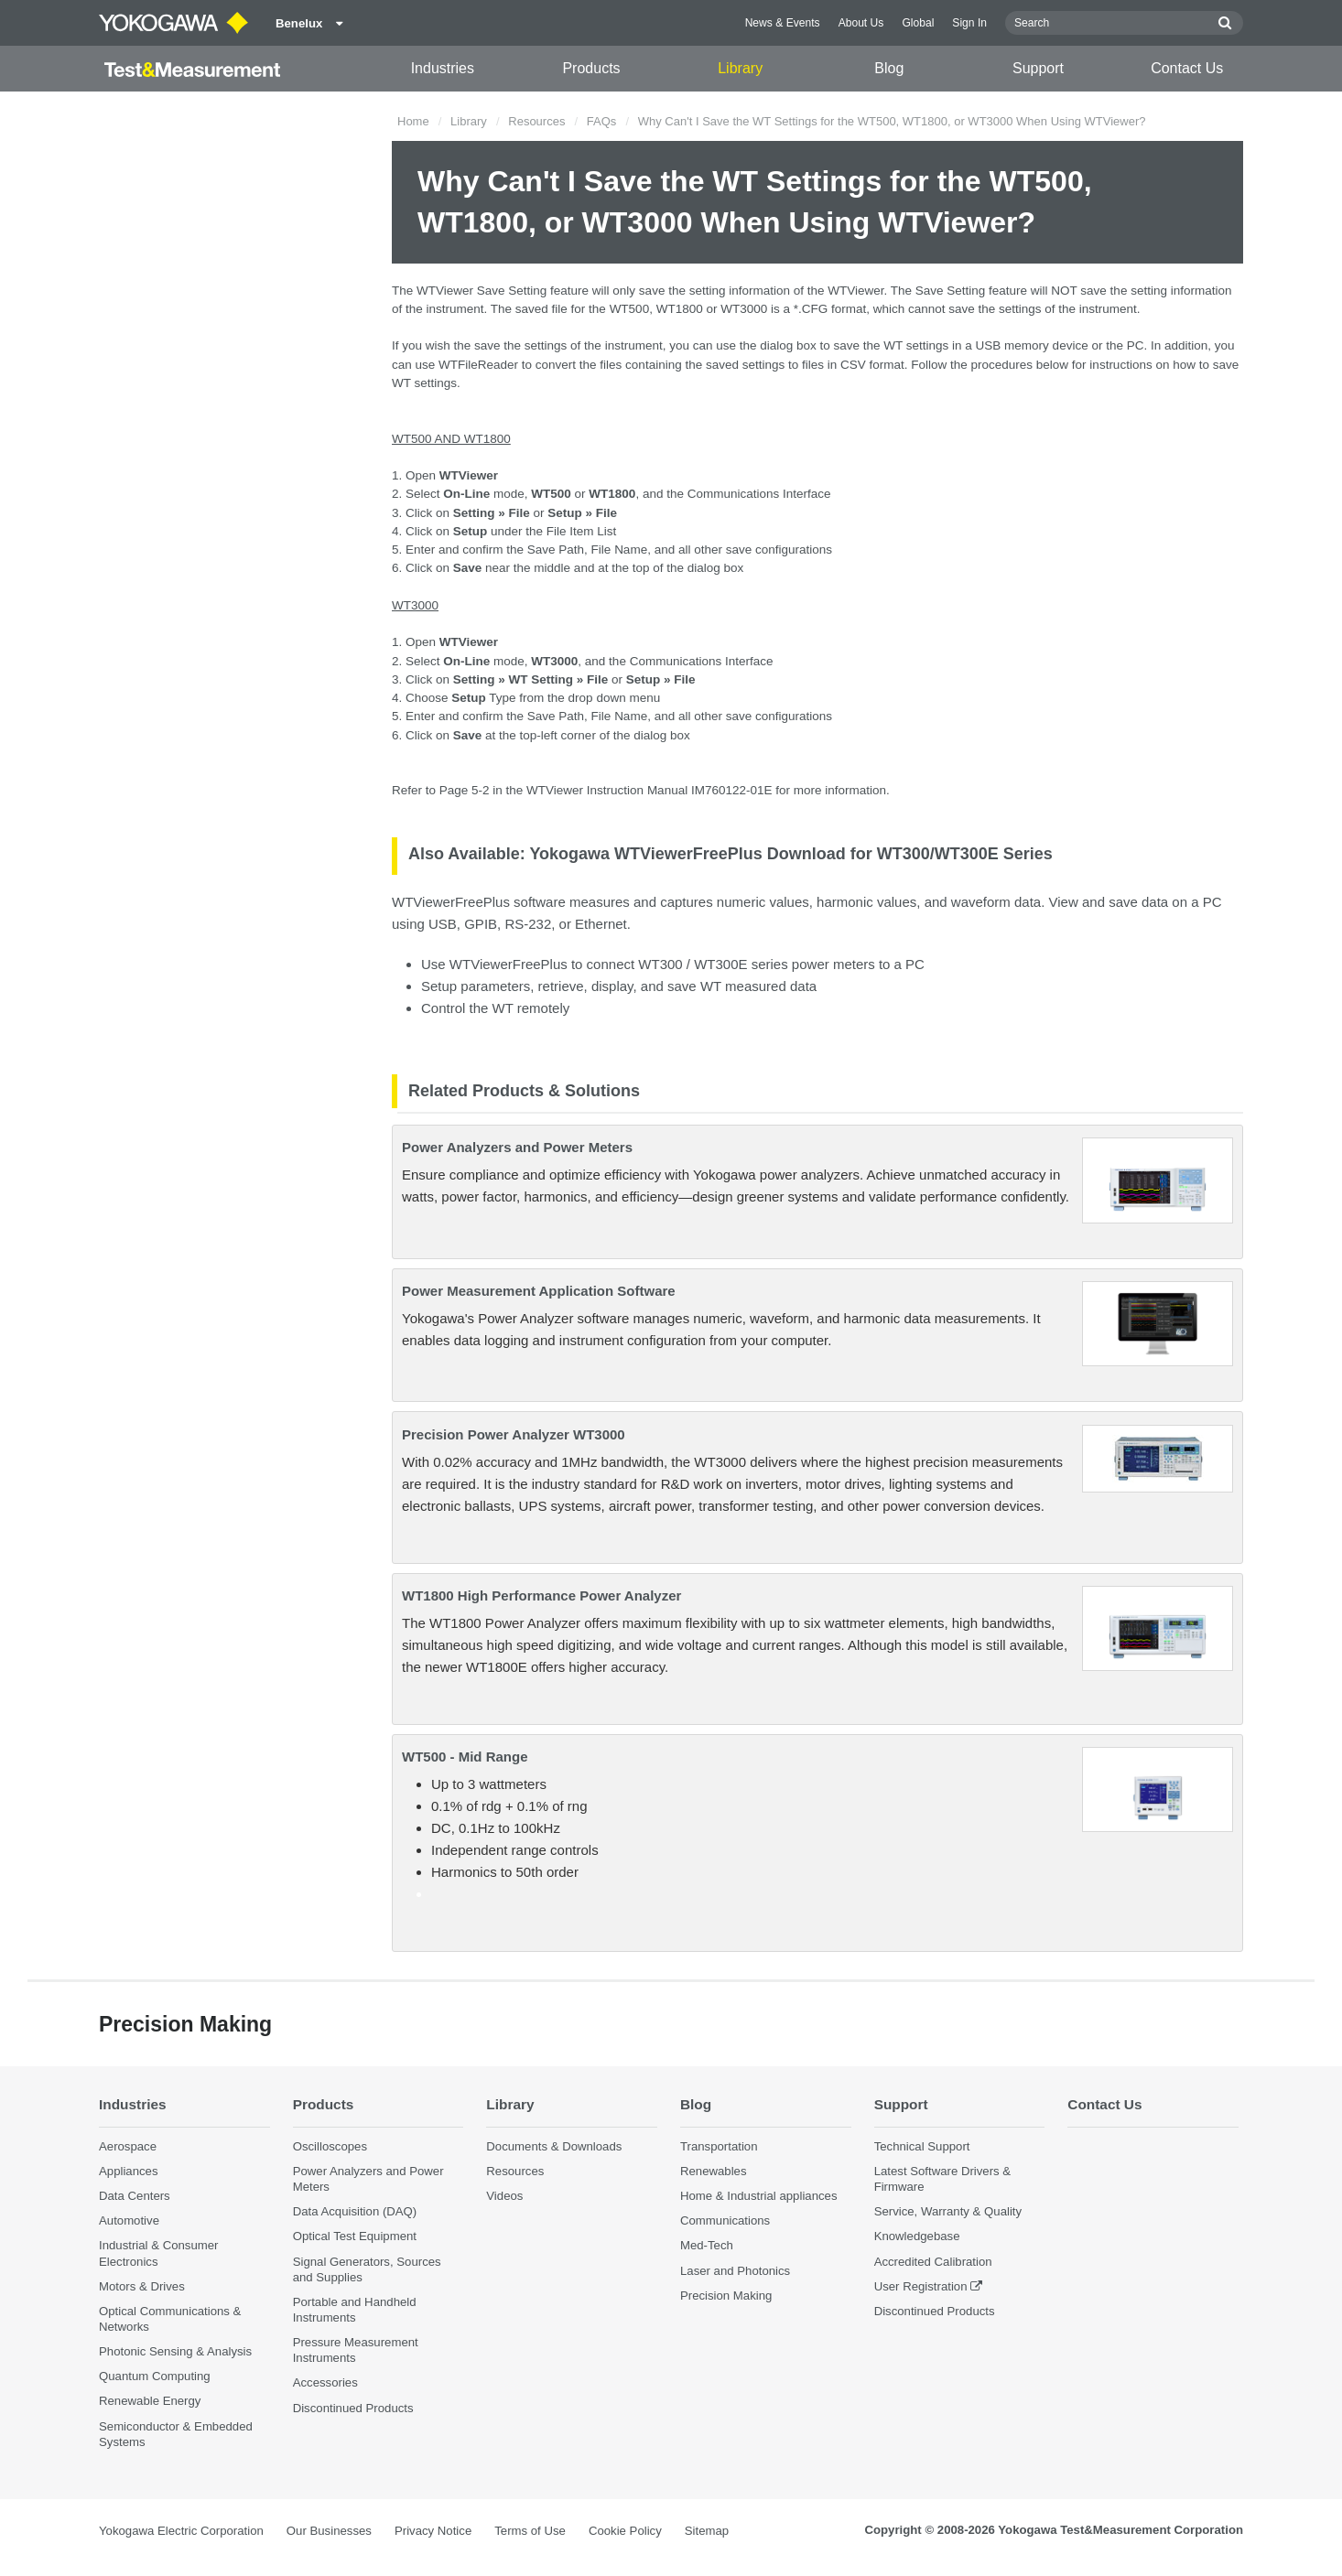  What do you see at coordinates (355, 2211) in the screenshot?
I see `Data Acquisition (DAQ)` at bounding box center [355, 2211].